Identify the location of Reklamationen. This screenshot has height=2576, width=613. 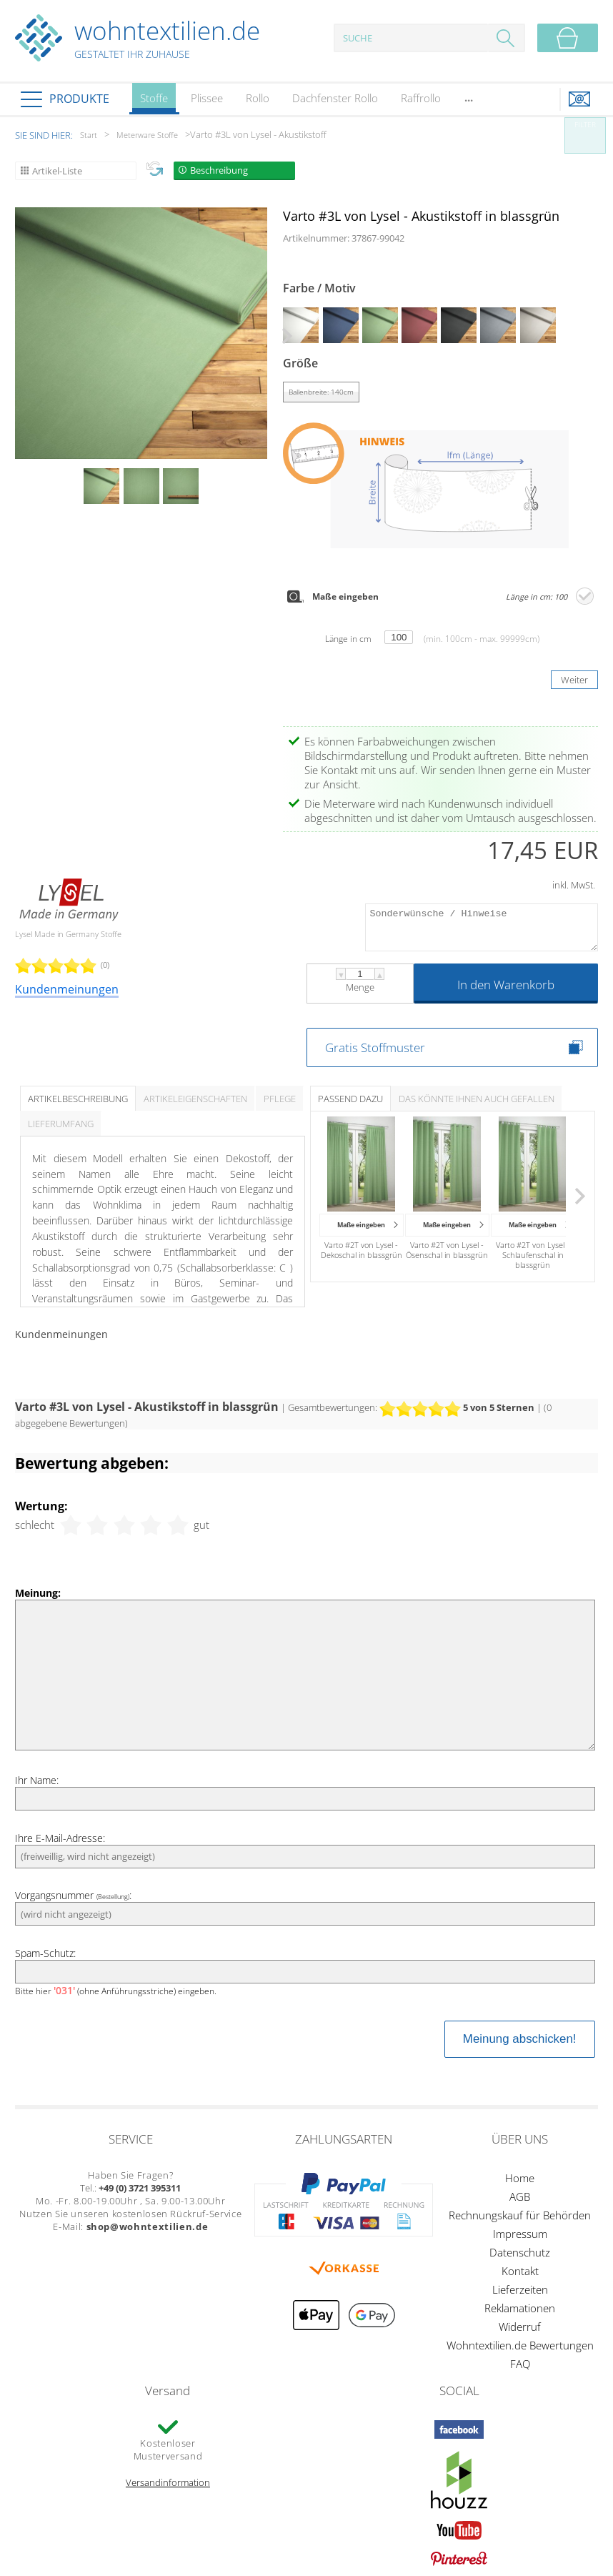
(519, 2308).